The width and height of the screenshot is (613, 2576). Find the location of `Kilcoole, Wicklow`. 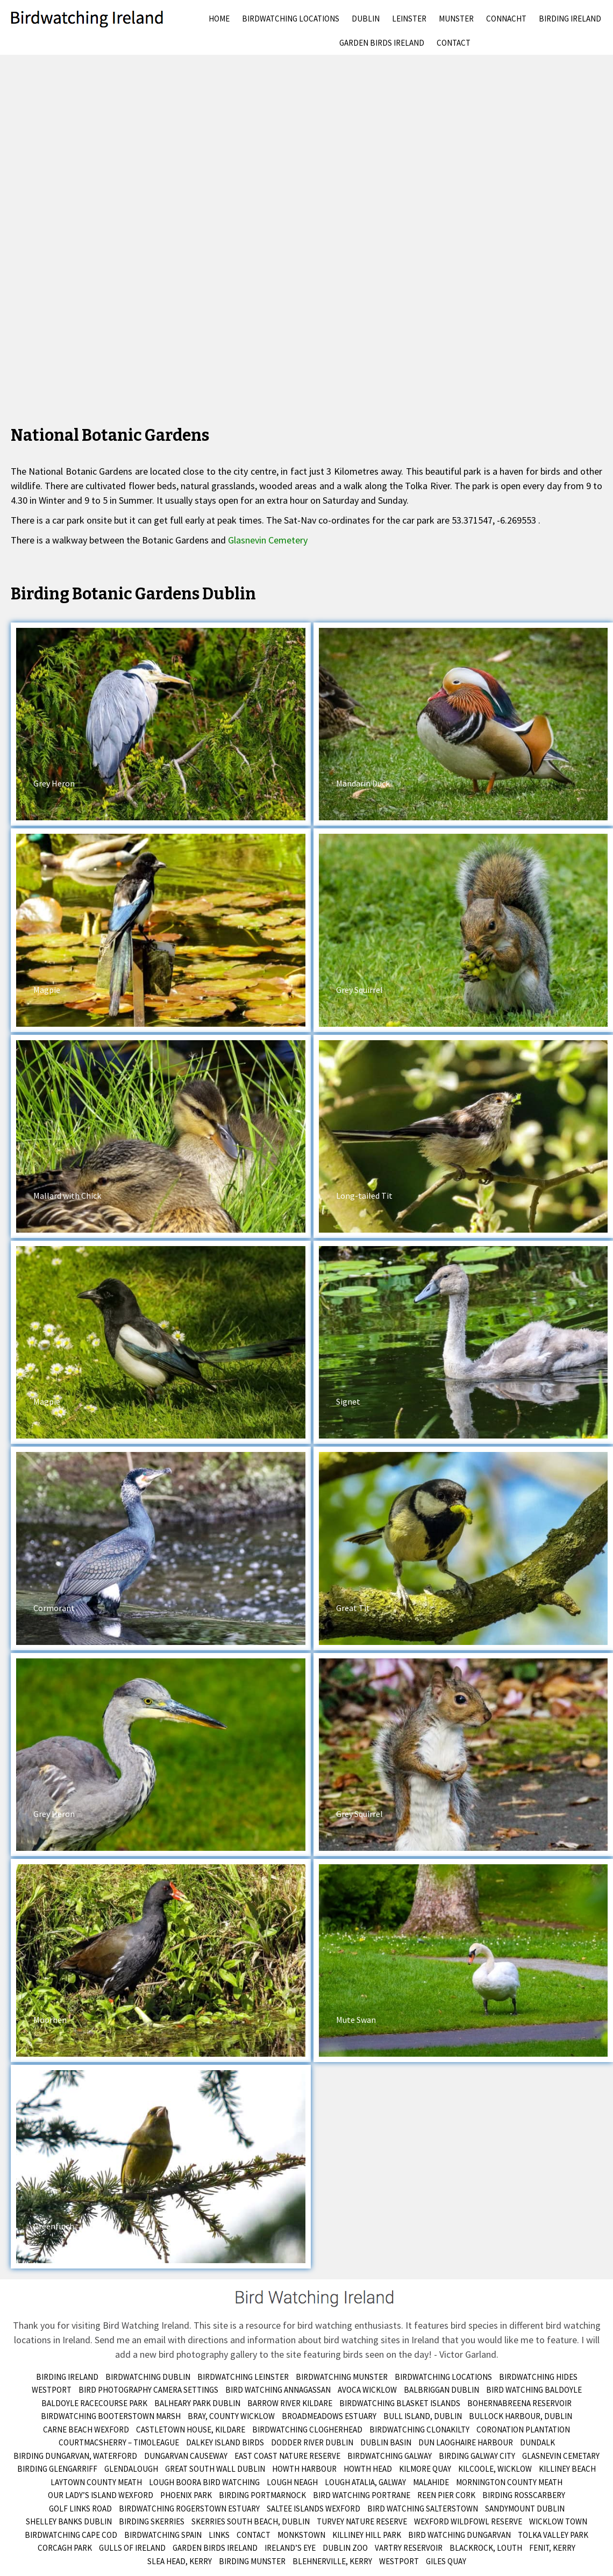

Kilcoole, Wicklow is located at coordinates (495, 2469).